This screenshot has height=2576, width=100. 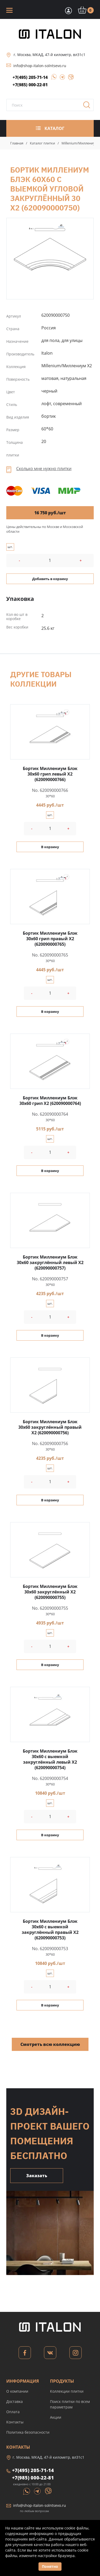 What do you see at coordinates (50, 1759) in the screenshot?
I see `Бортик Миллениум Блэк 30x60 с выемкой закруглённый левый X2 (620090000754)` at bounding box center [50, 1759].